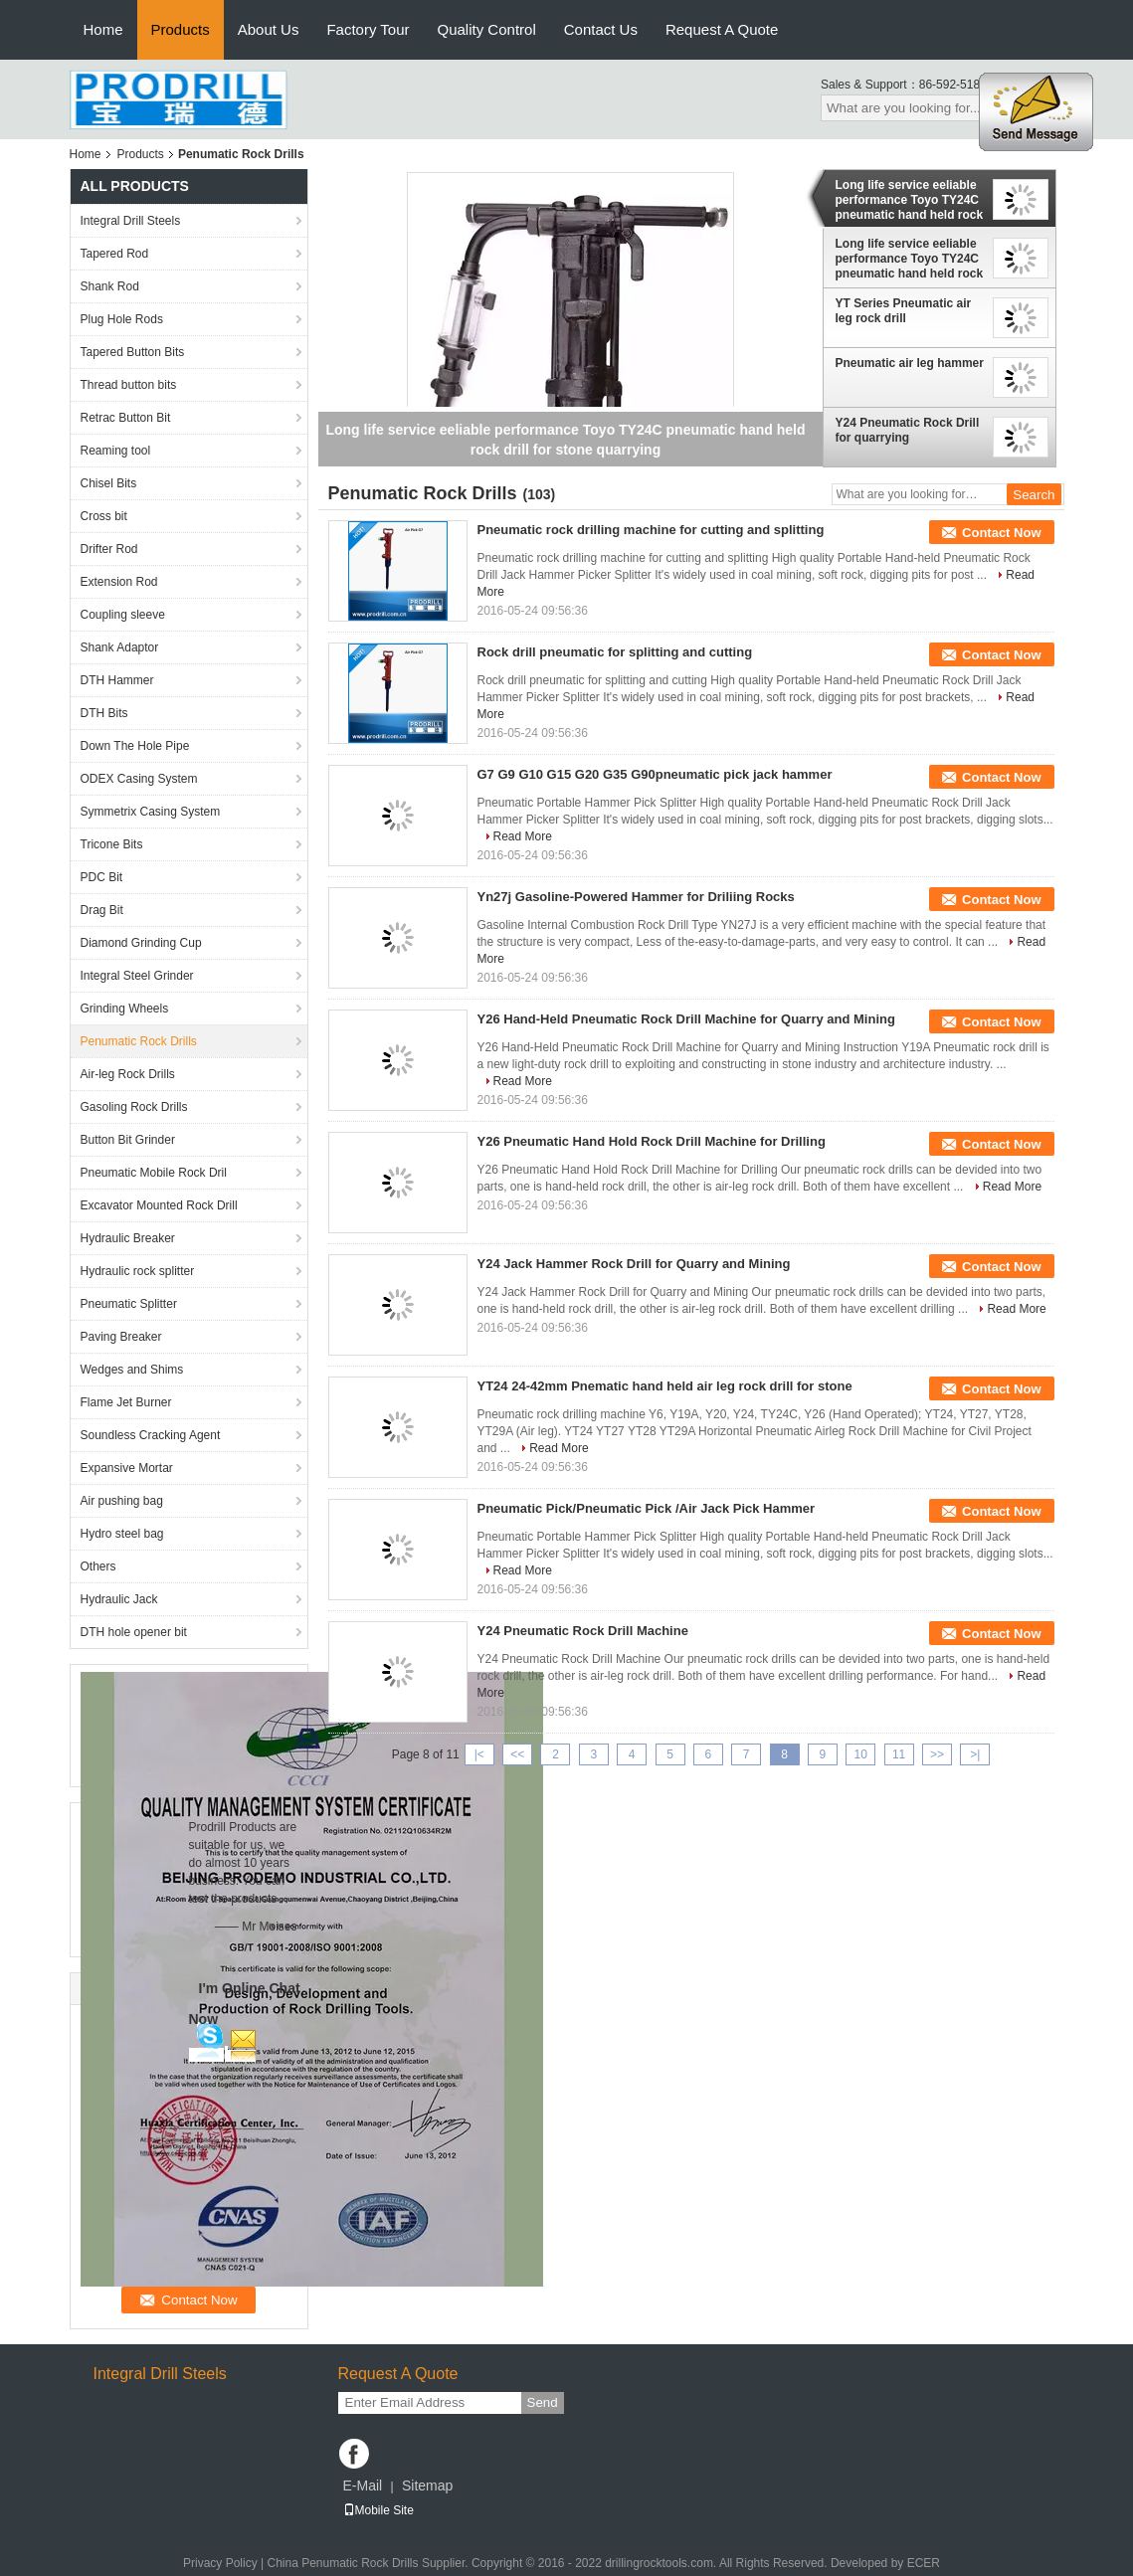  What do you see at coordinates (122, 319) in the screenshot?
I see `Plug Hole Rods` at bounding box center [122, 319].